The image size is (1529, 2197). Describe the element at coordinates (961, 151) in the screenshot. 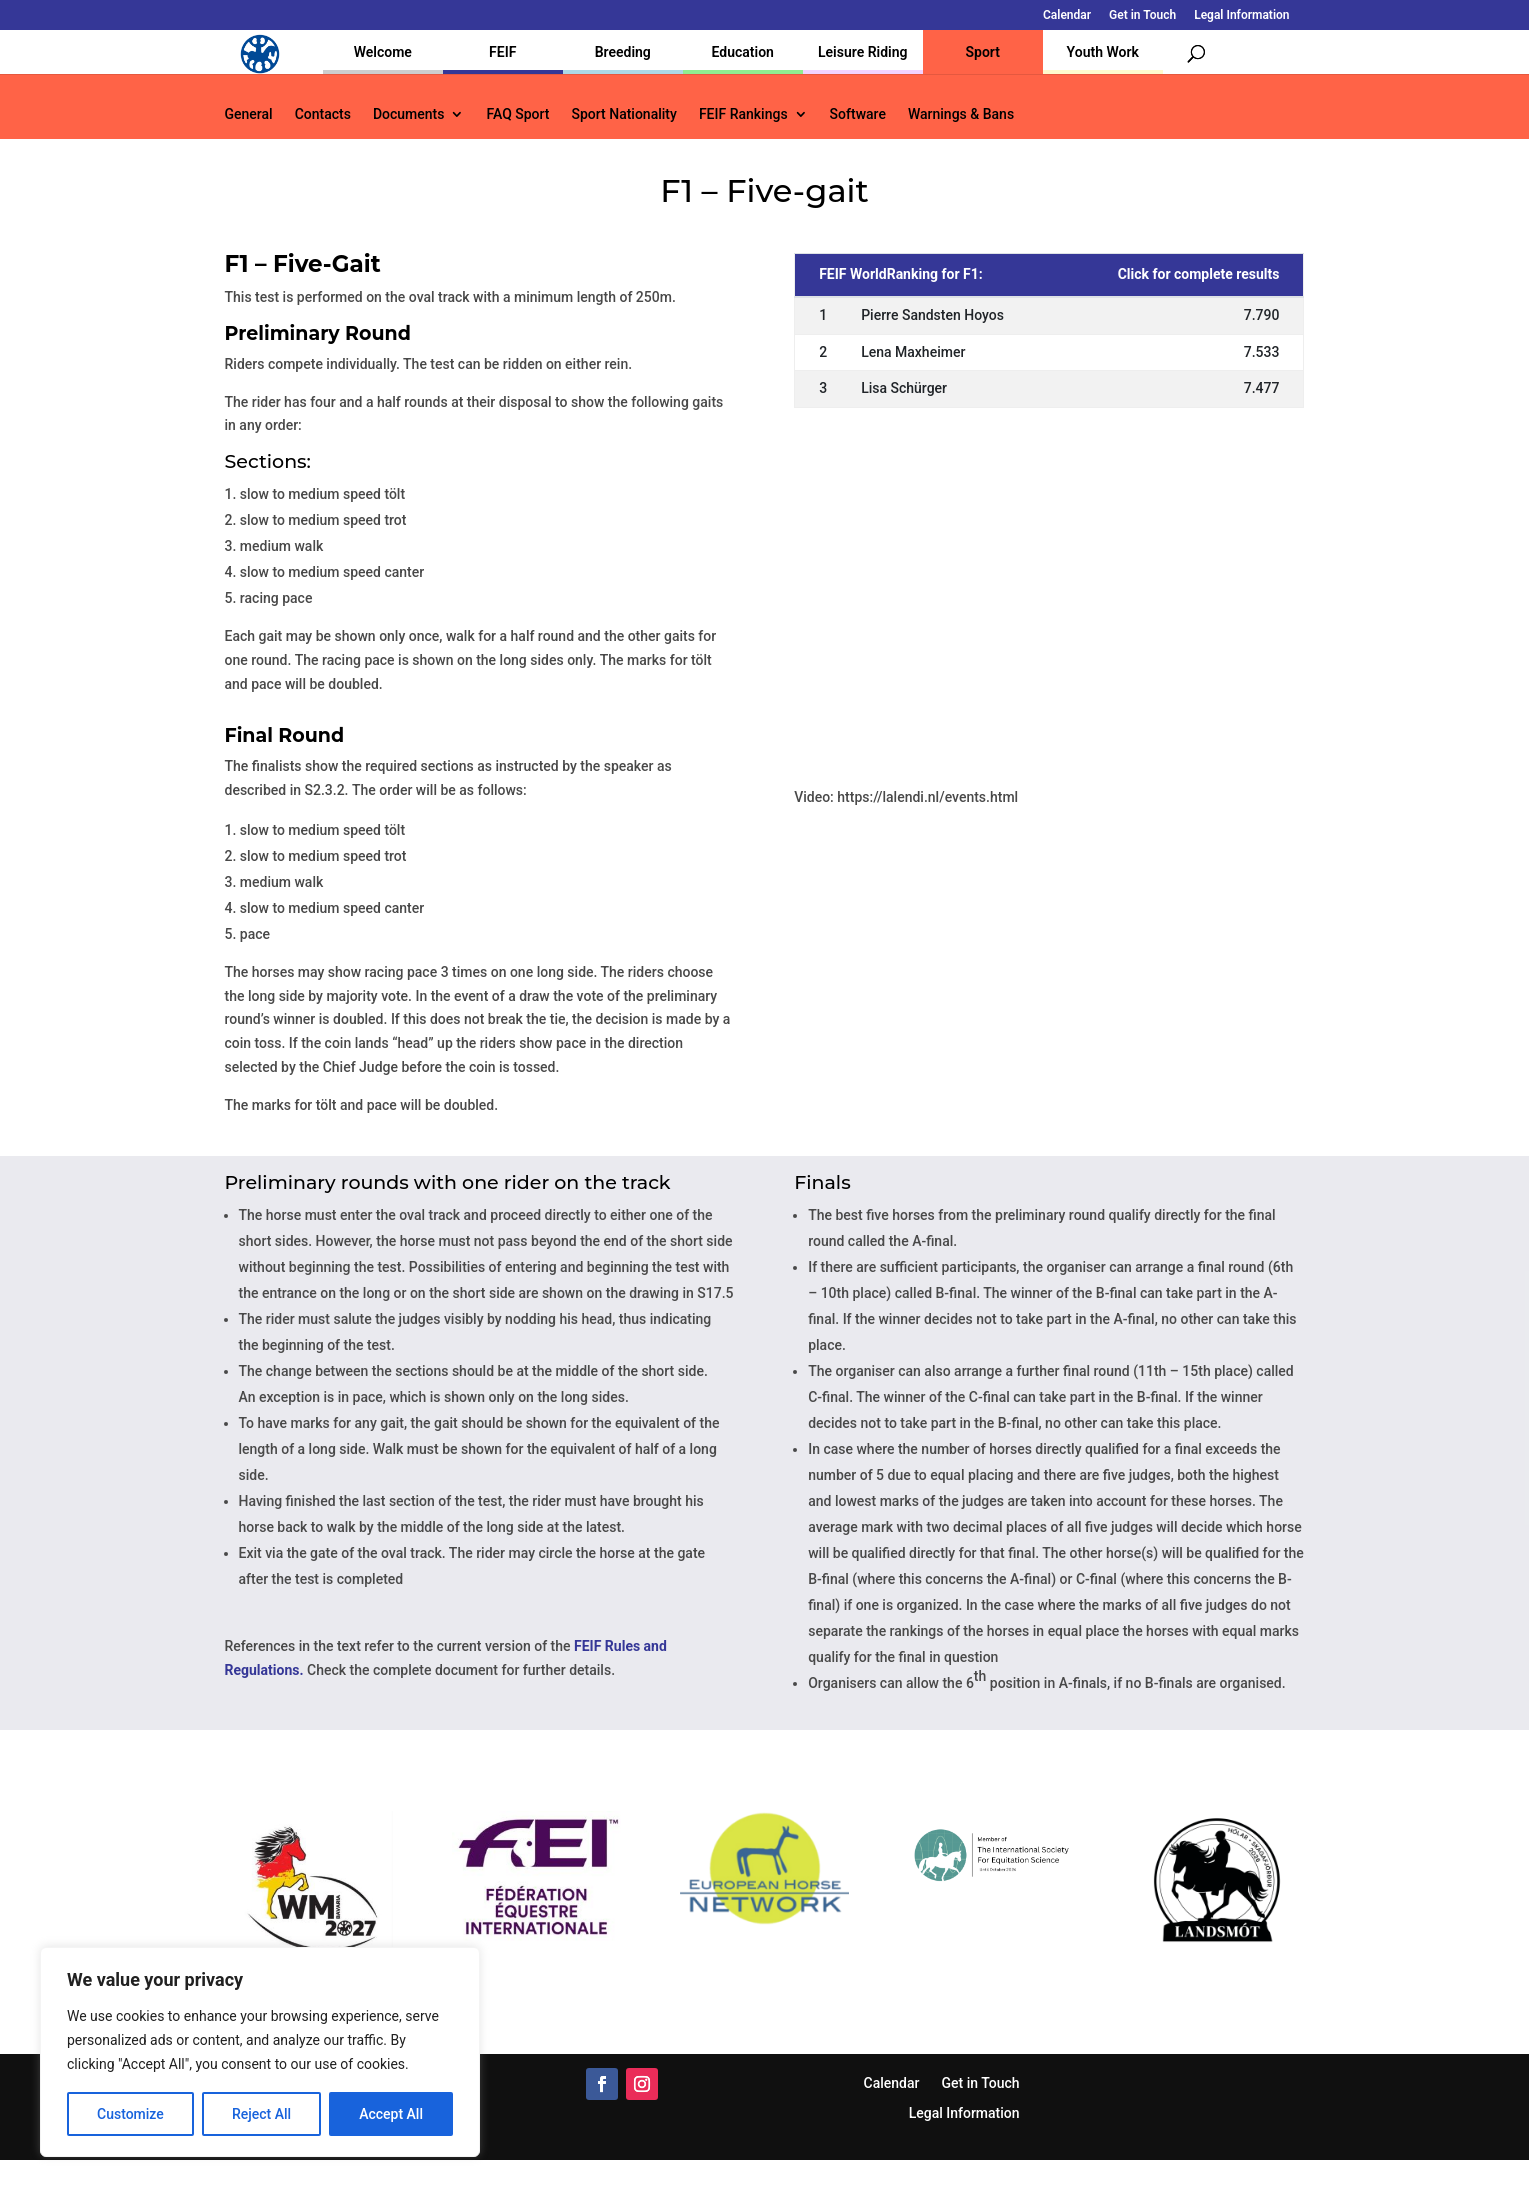

I see `Warnings & Bans` at that location.